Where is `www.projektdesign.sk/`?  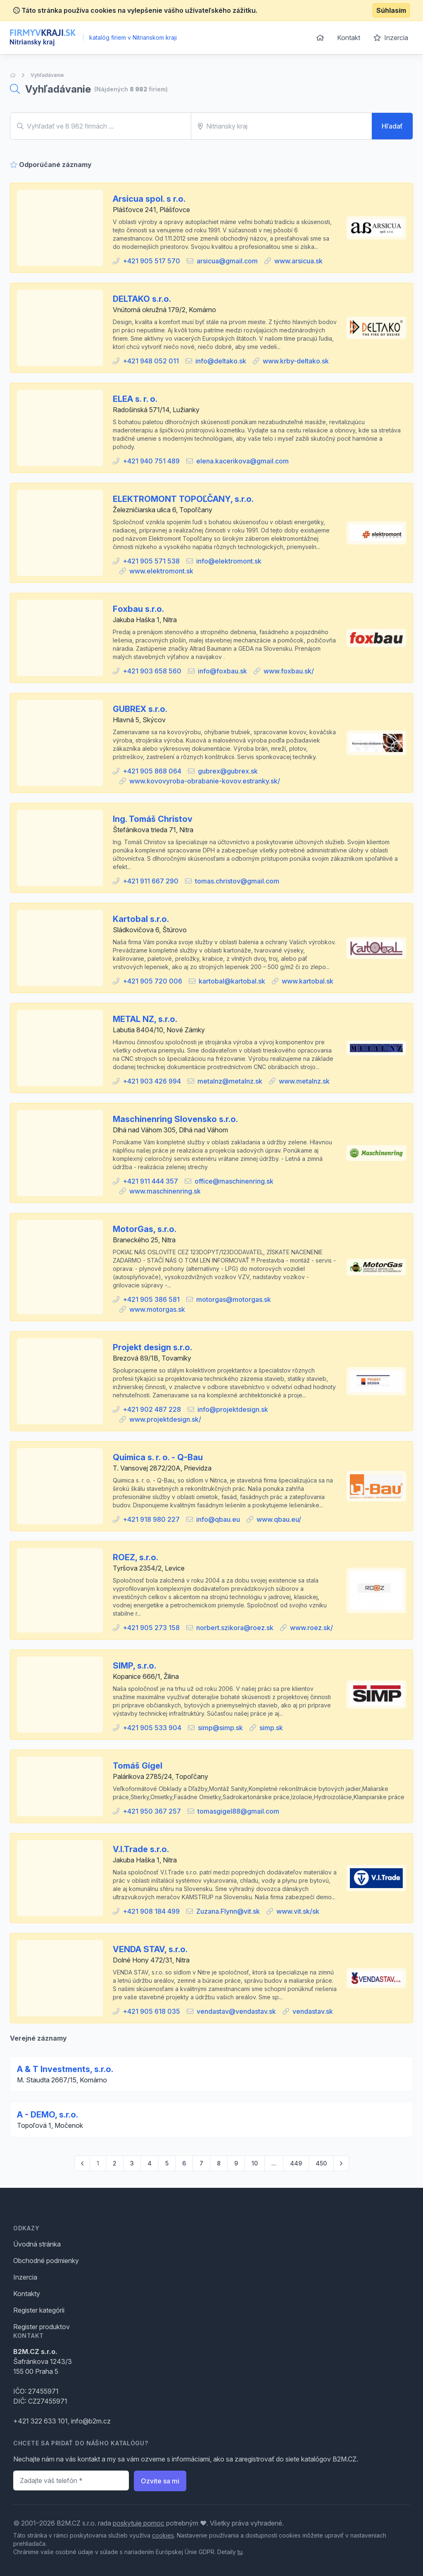
www.projektdesign.sk/ is located at coordinates (165, 1419).